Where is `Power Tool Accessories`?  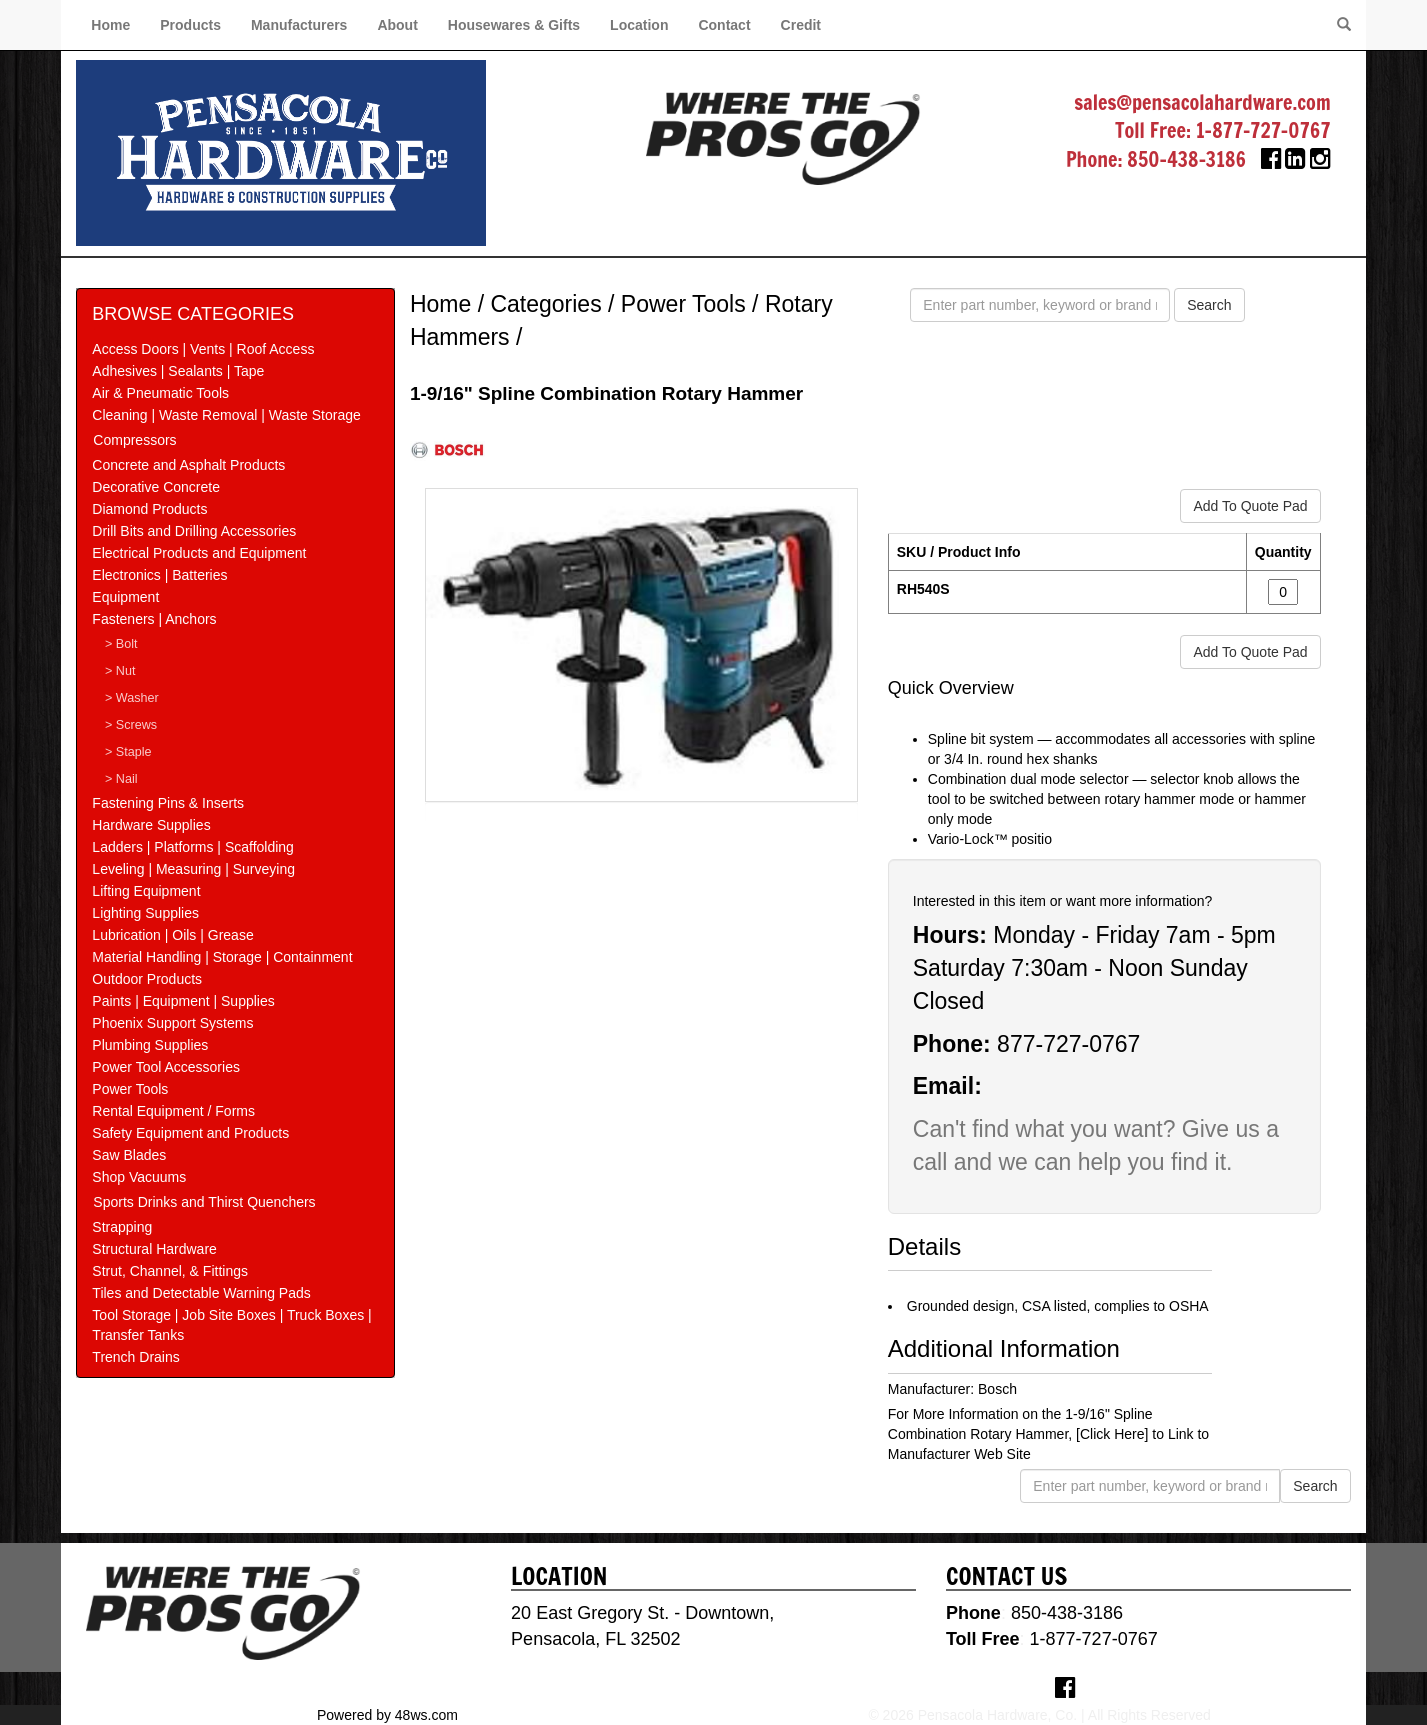 Power Tool Accessories is located at coordinates (166, 1067).